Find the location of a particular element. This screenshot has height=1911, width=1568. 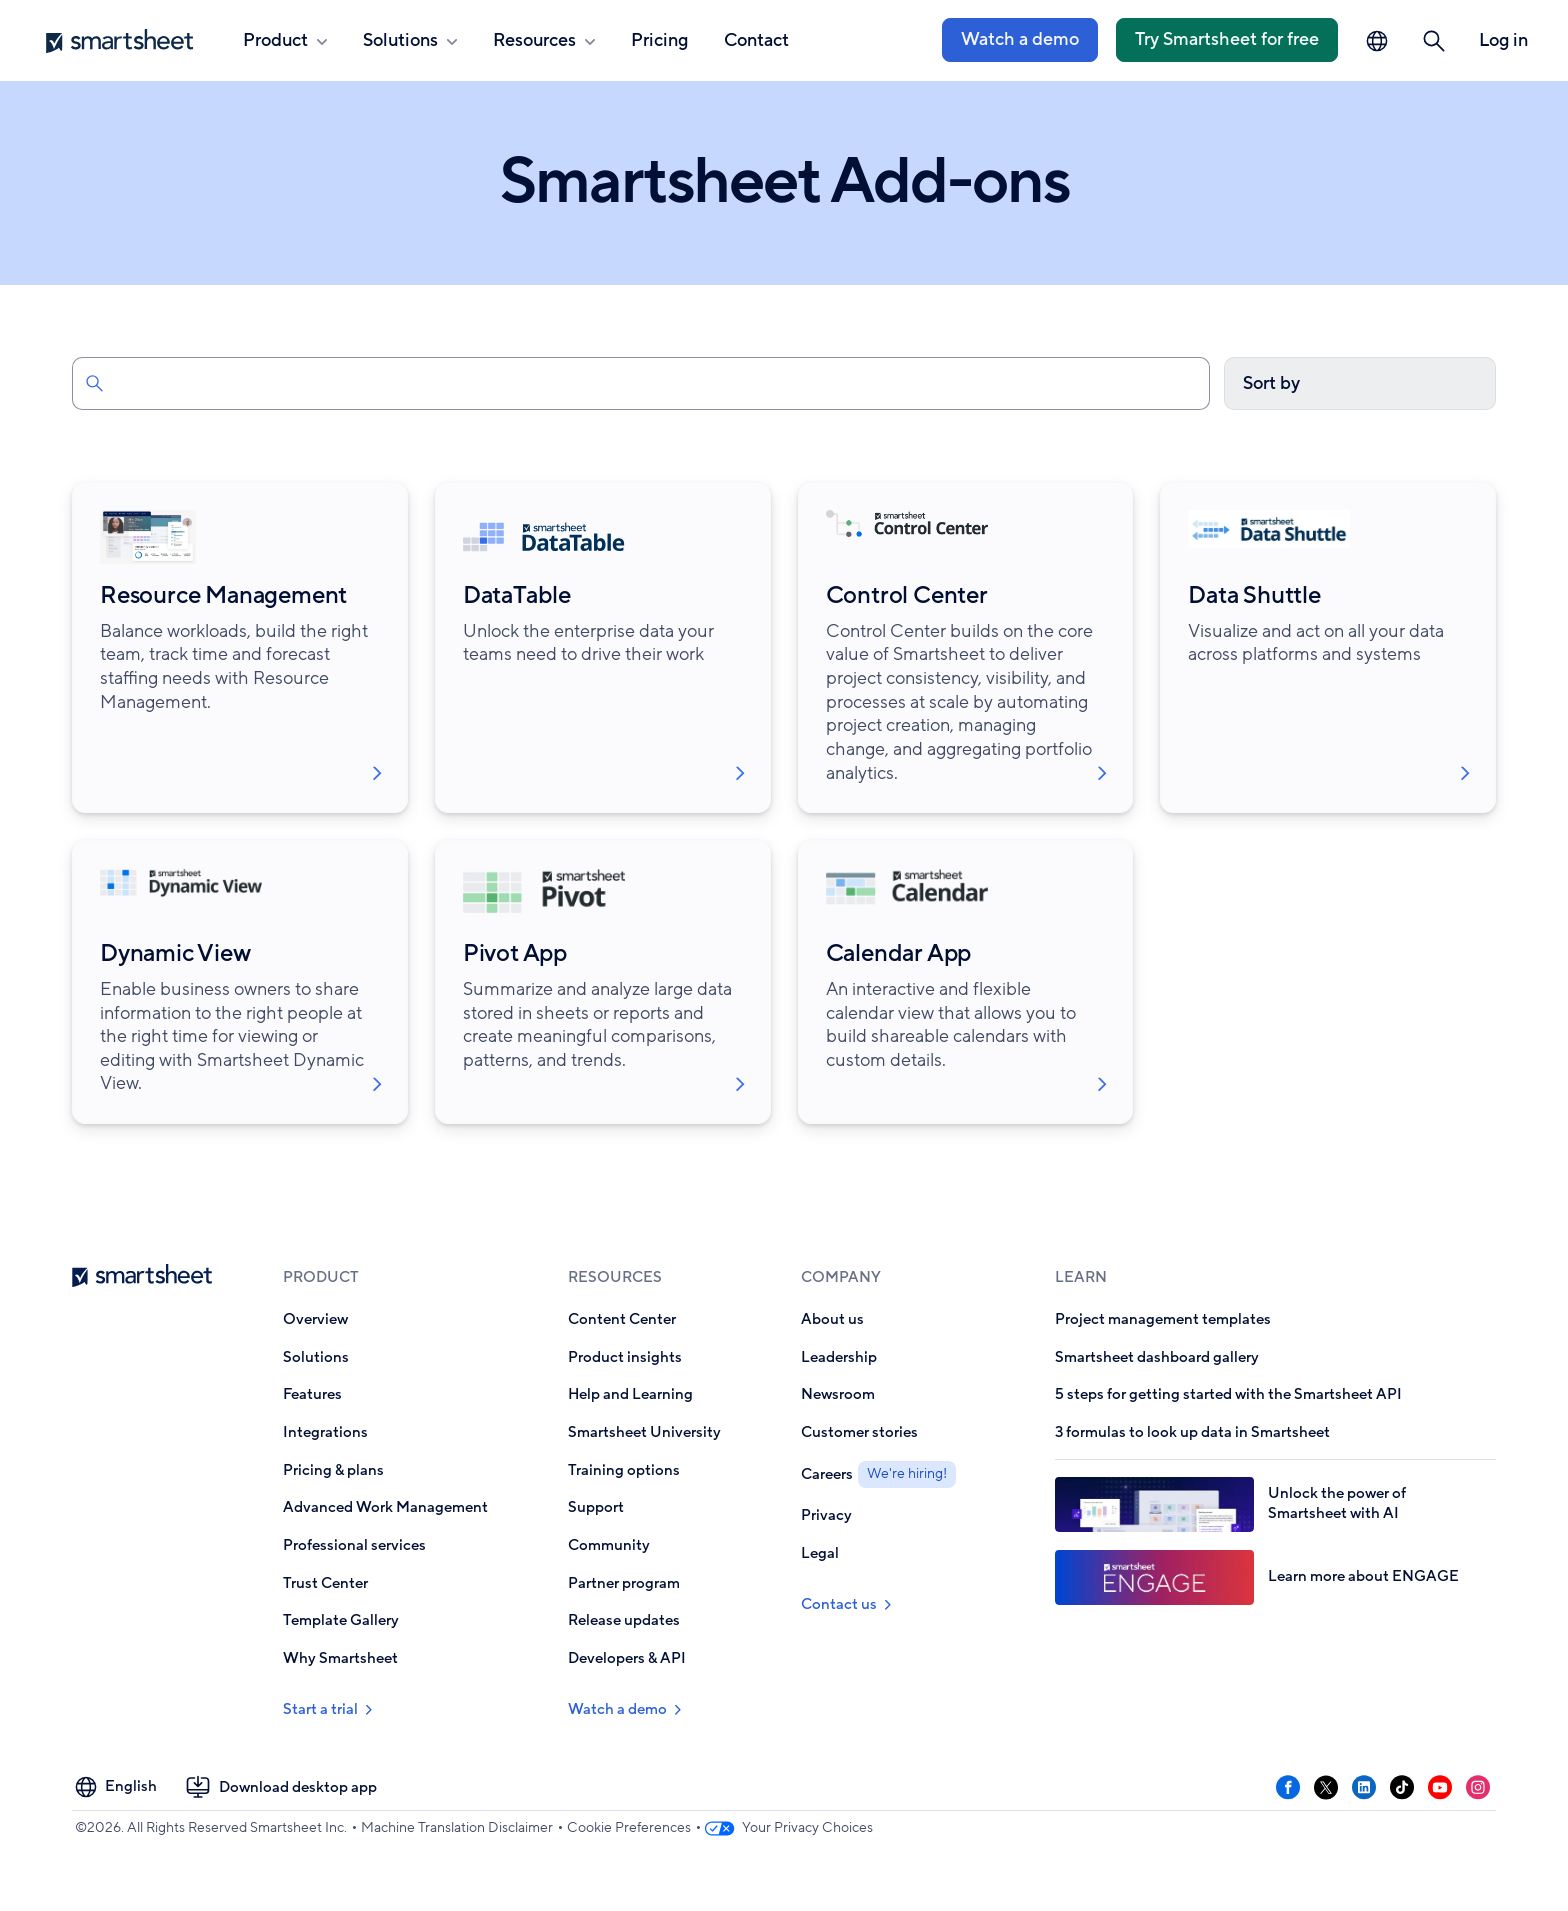

Sort by is located at coordinates (1271, 383).